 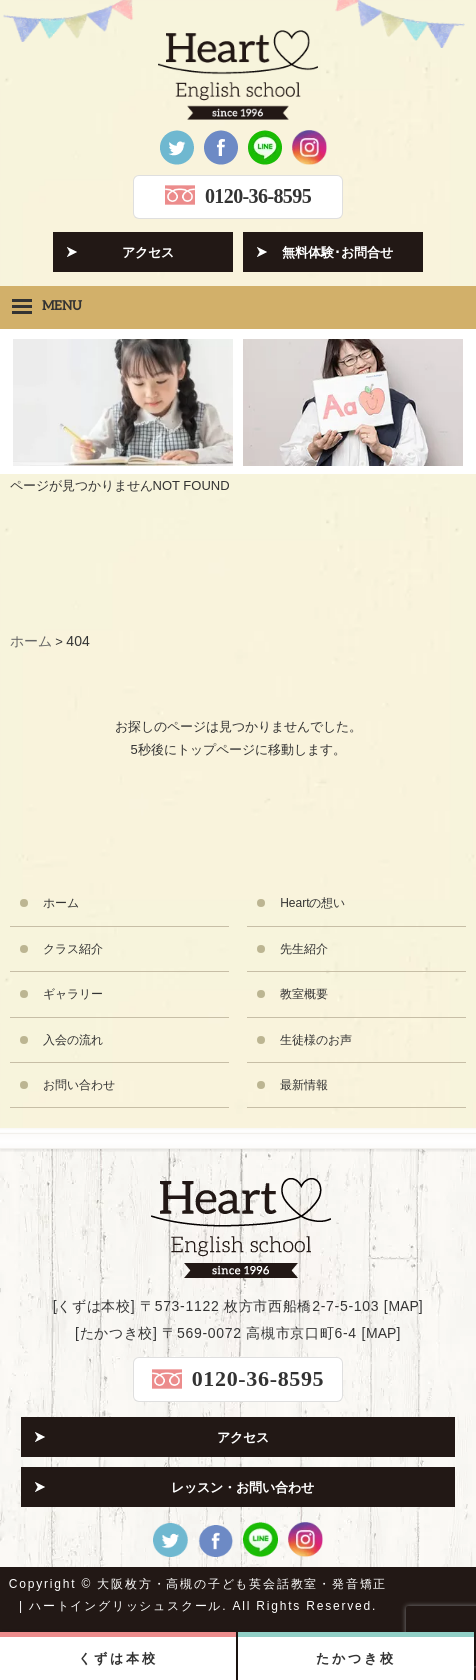 What do you see at coordinates (312, 903) in the screenshot?
I see `Heartの想い` at bounding box center [312, 903].